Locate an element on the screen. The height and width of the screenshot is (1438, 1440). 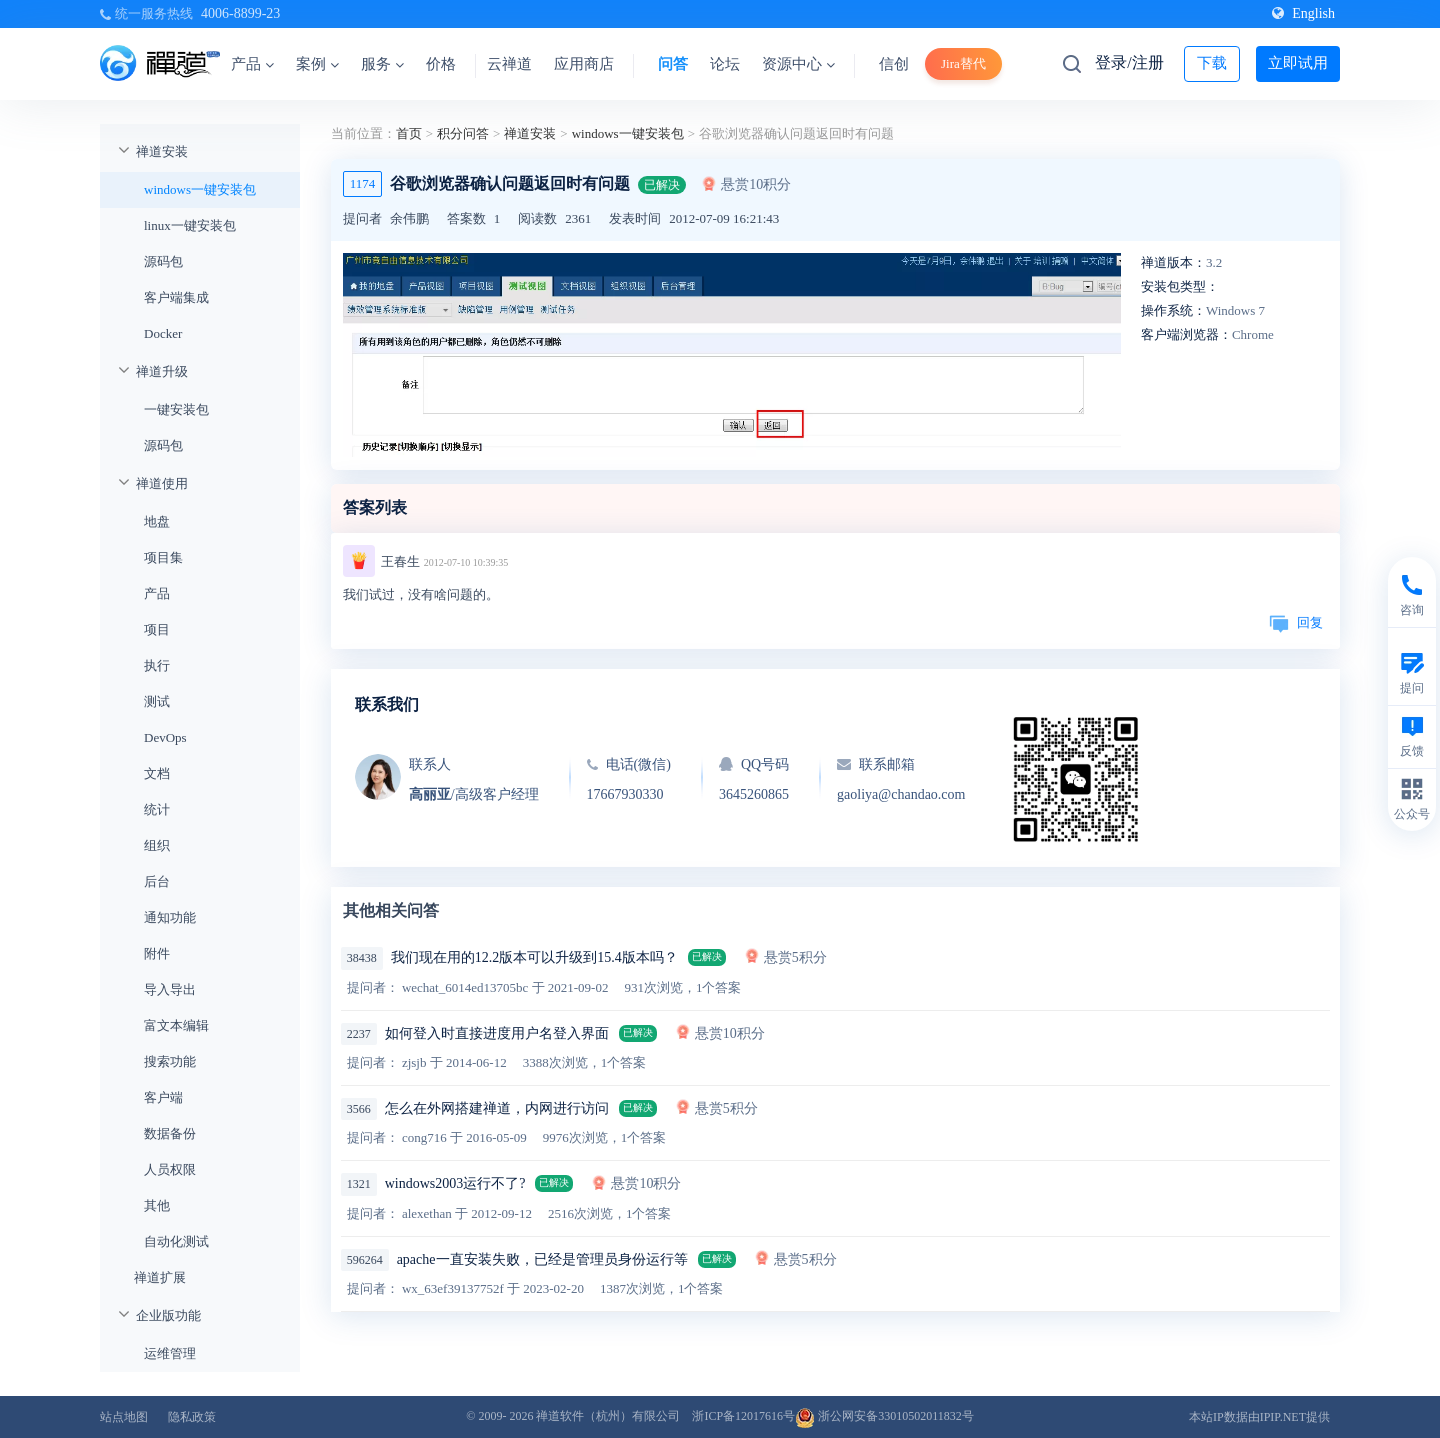
后台 is located at coordinates (157, 881).